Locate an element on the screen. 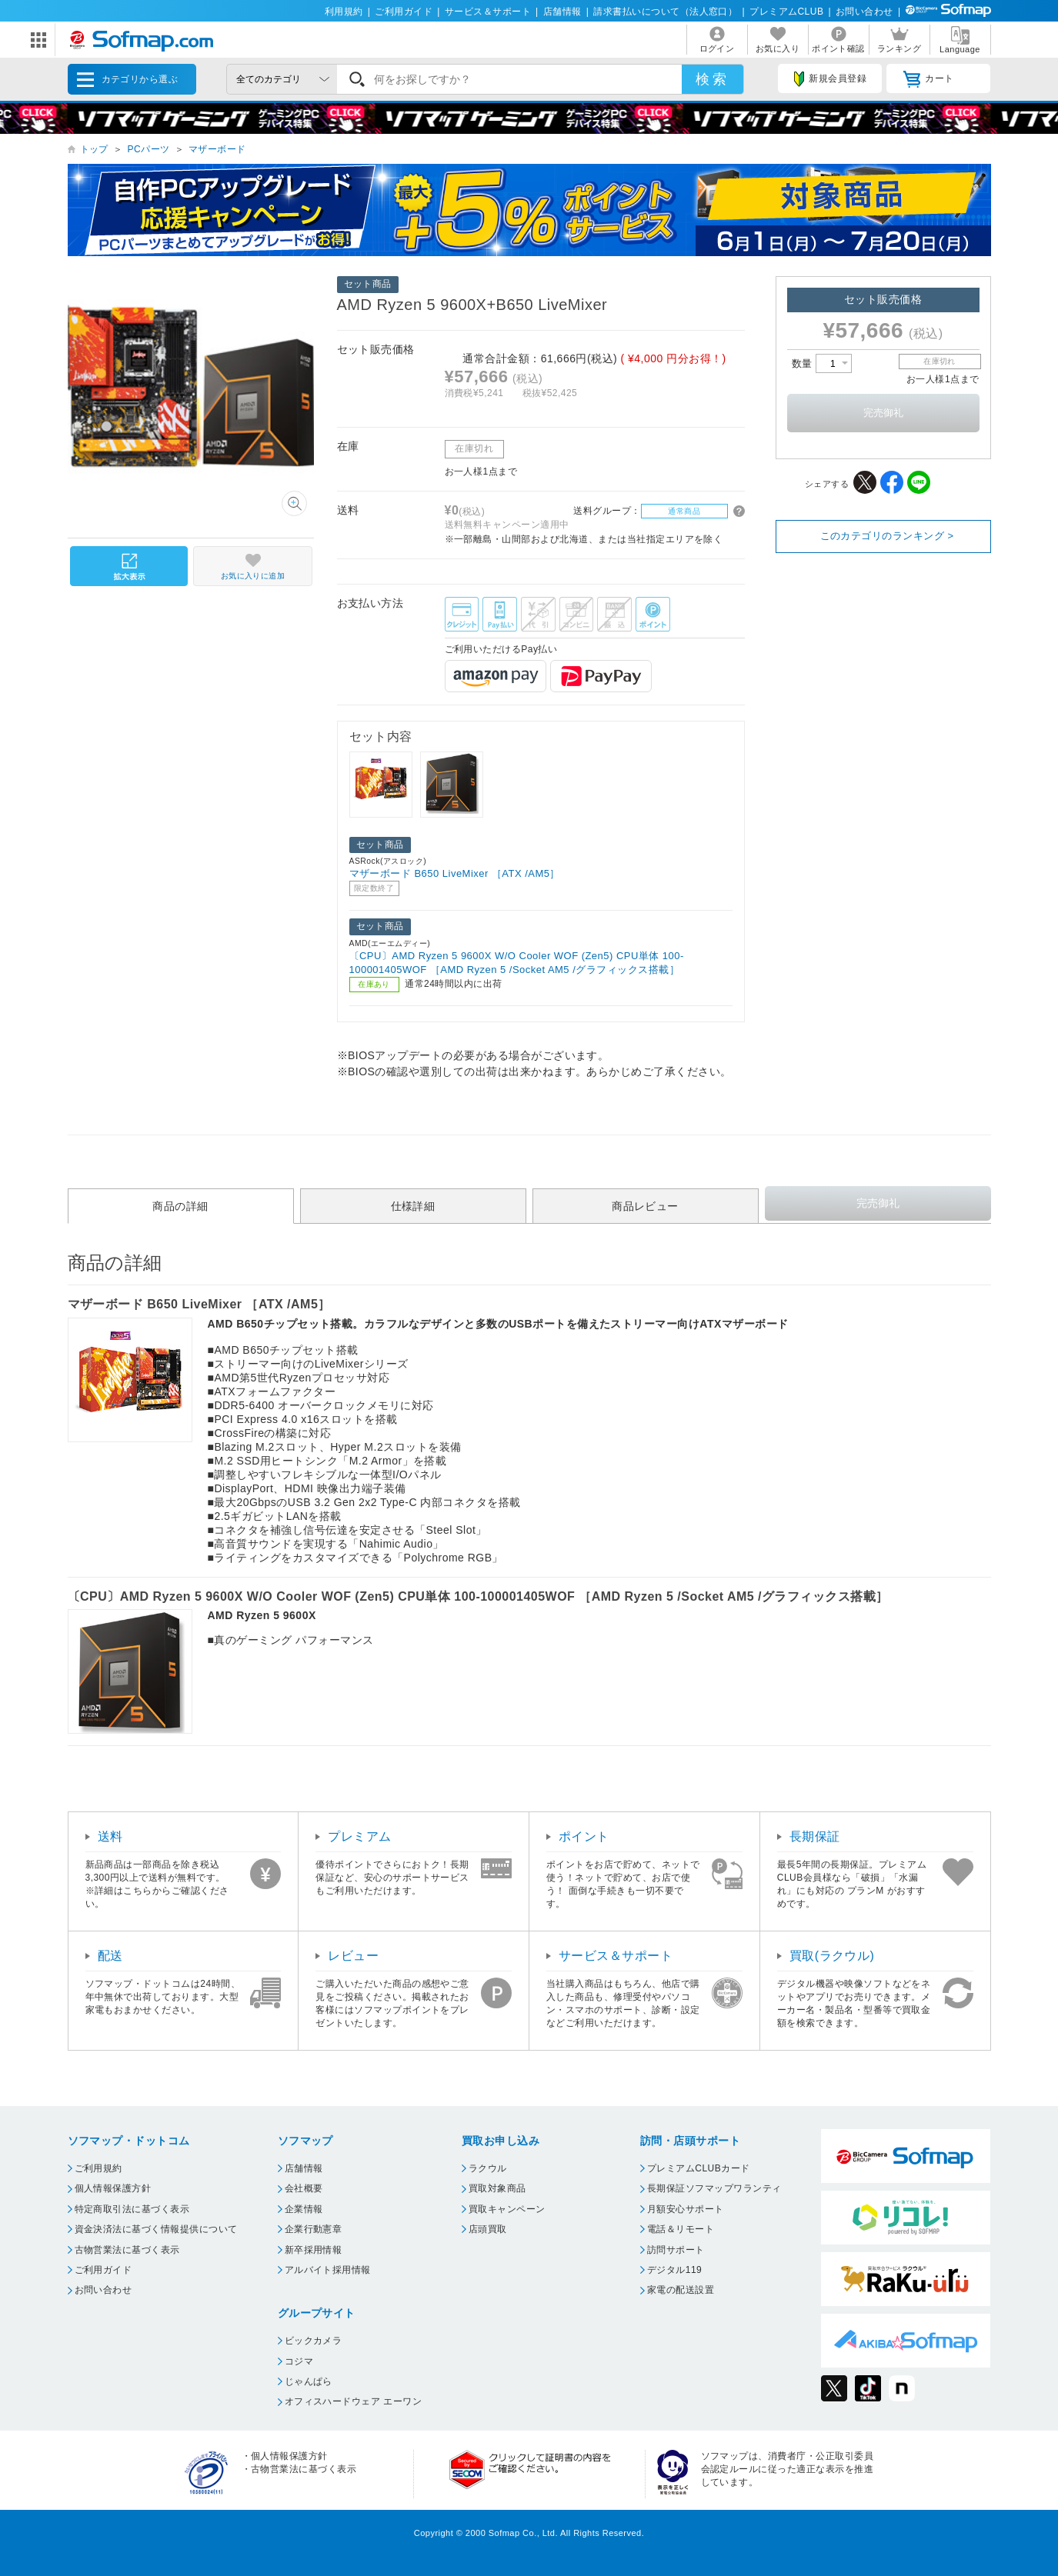  マザーボード is located at coordinates (217, 149).